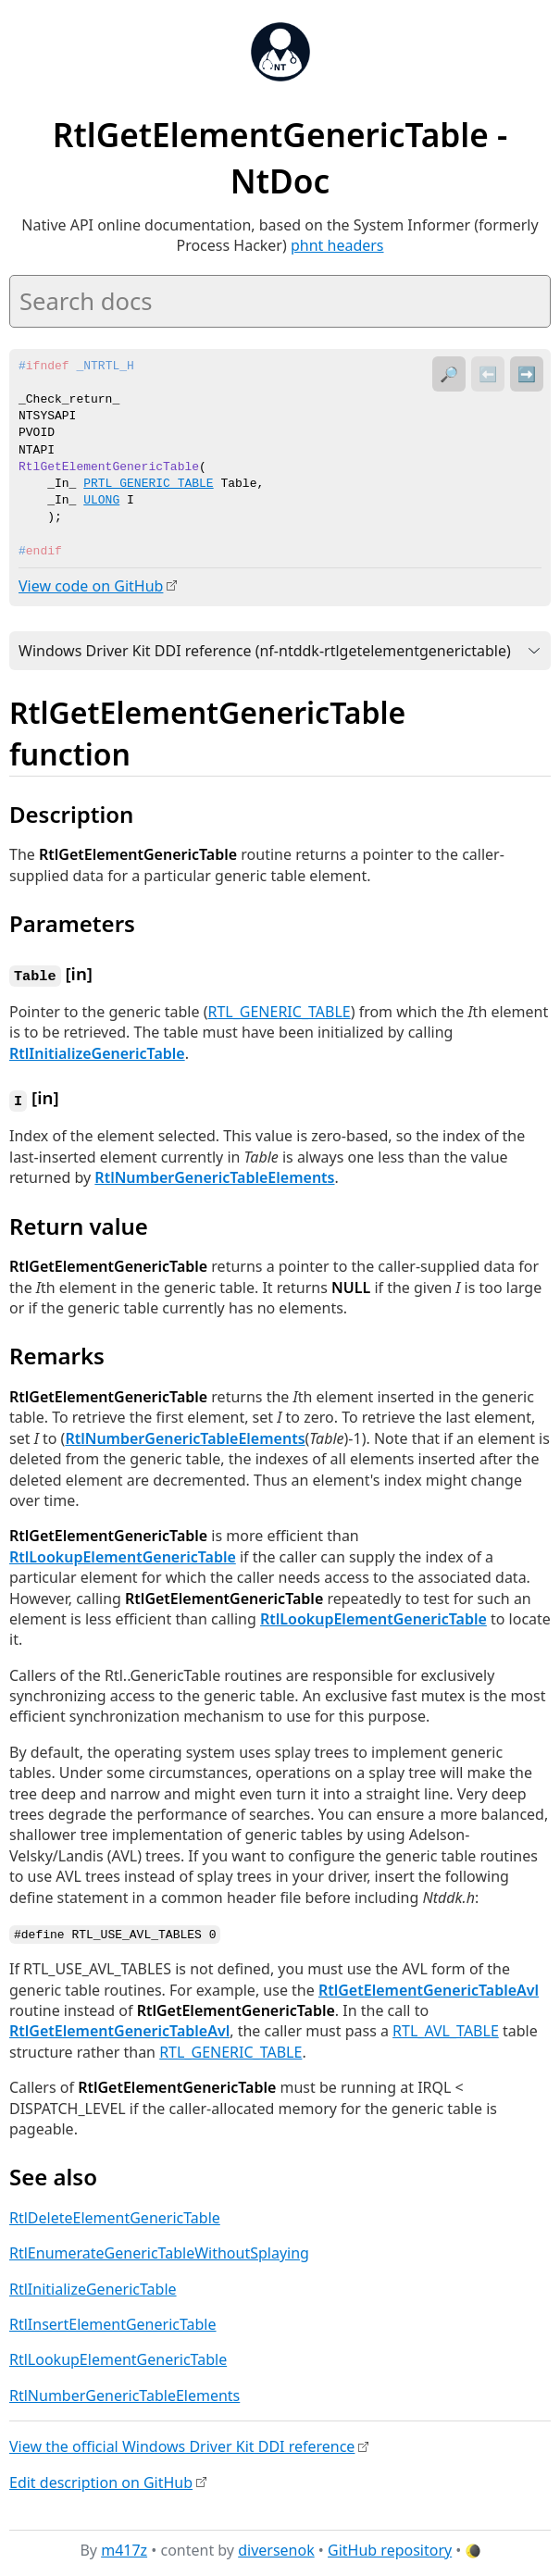  What do you see at coordinates (113, 2320) in the screenshot?
I see `RtlInsertElementGenericTable` at bounding box center [113, 2320].